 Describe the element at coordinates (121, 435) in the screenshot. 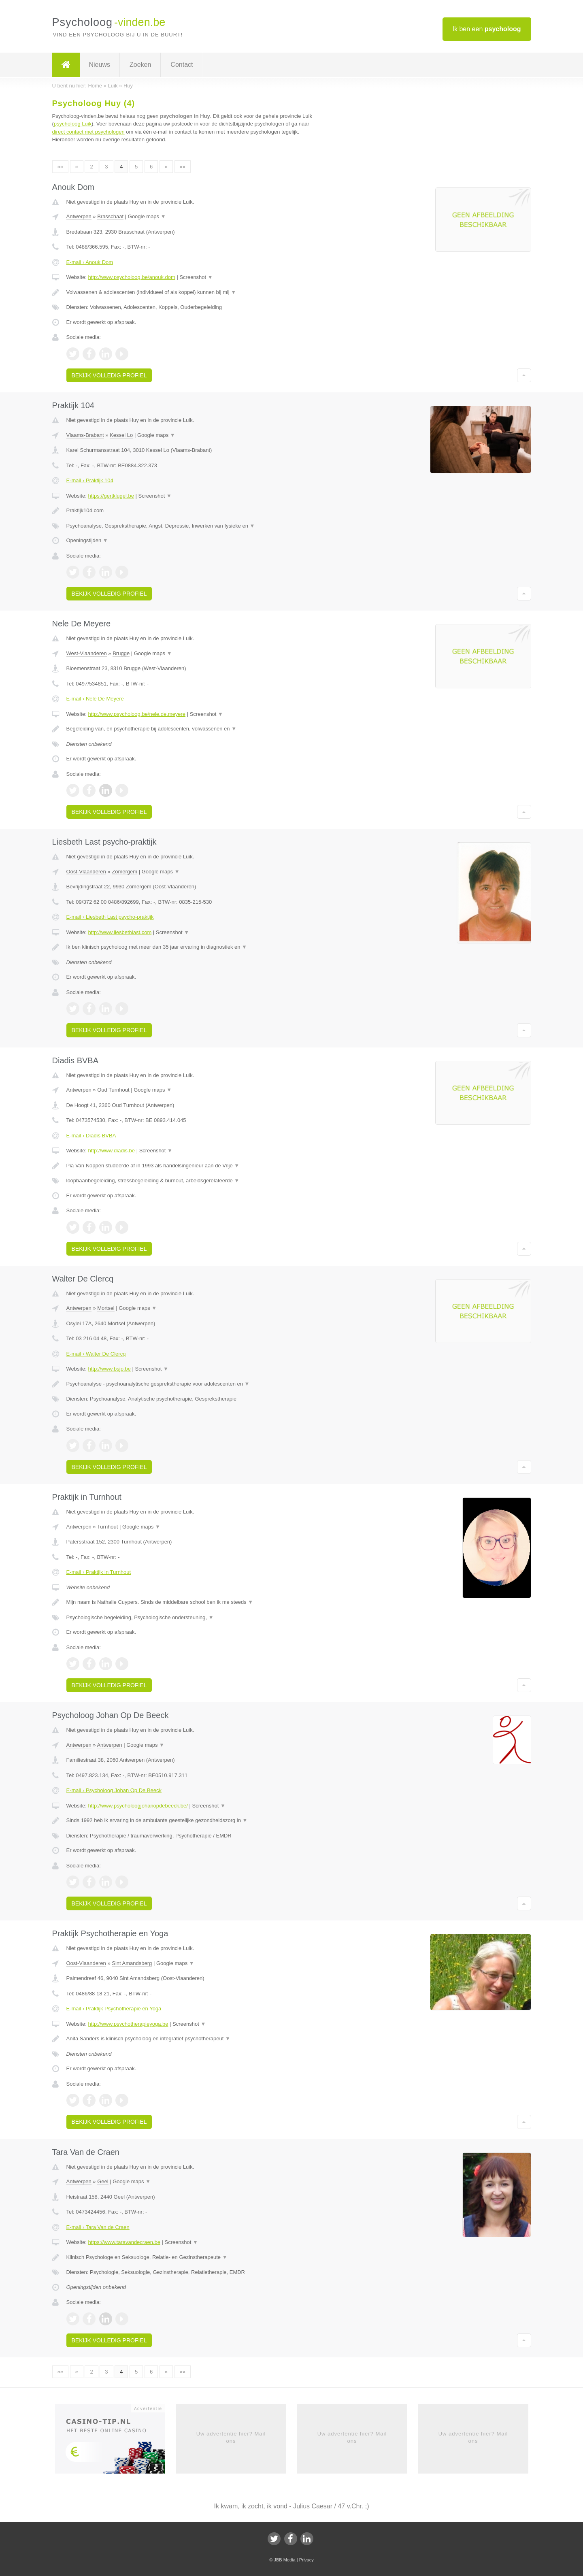

I see `Kessel Lo` at that location.